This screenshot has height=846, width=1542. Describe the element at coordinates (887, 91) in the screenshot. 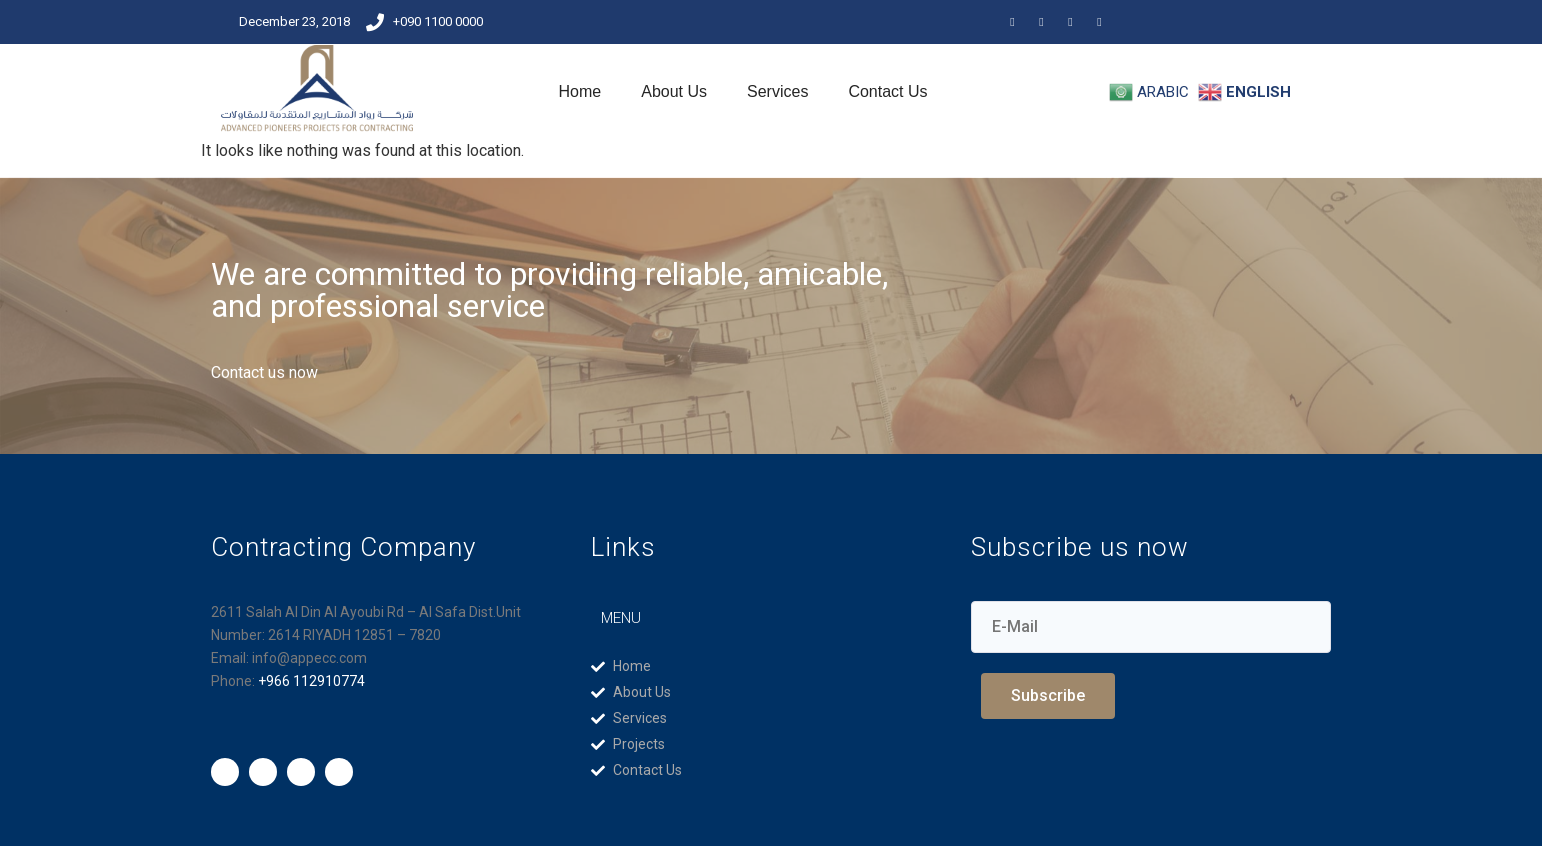

I see `Contact Us` at that location.